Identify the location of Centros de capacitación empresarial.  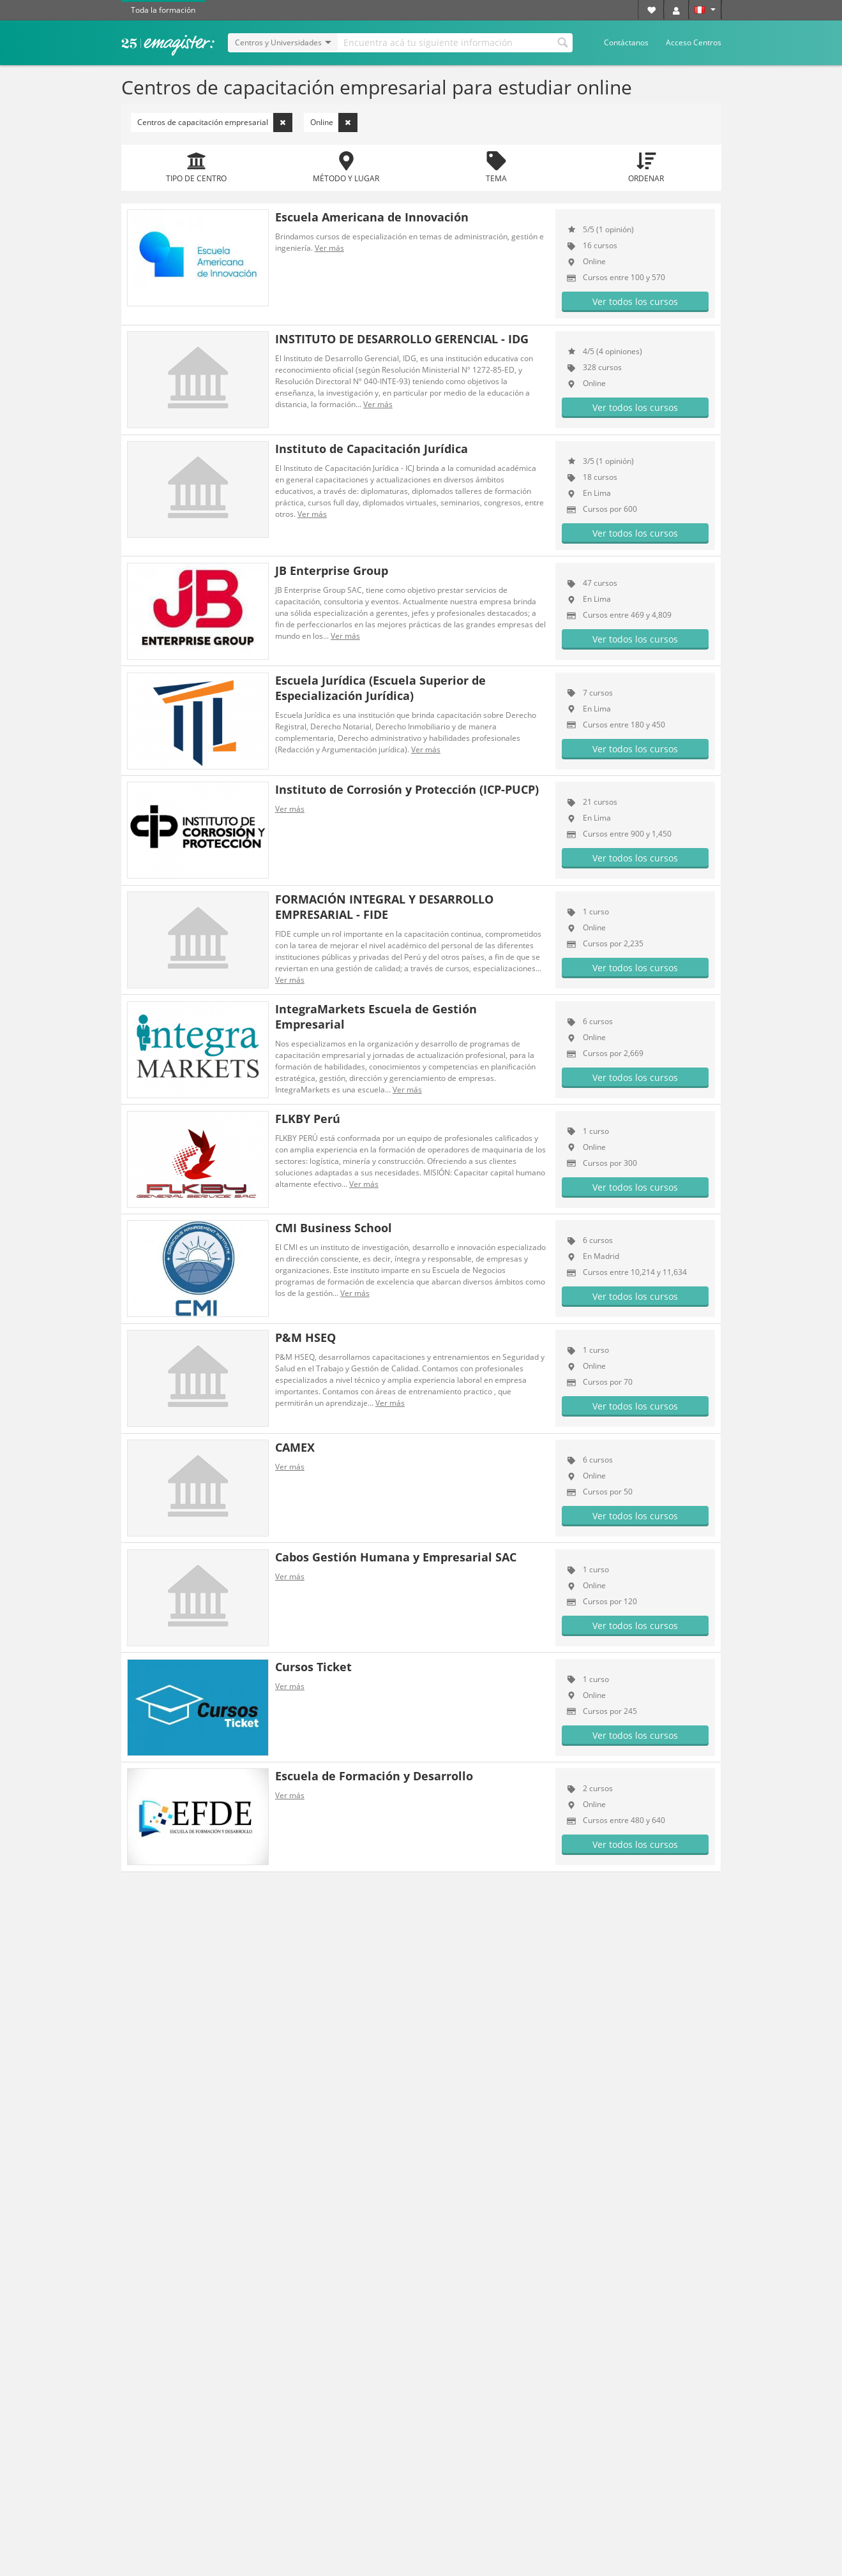
(214, 122).